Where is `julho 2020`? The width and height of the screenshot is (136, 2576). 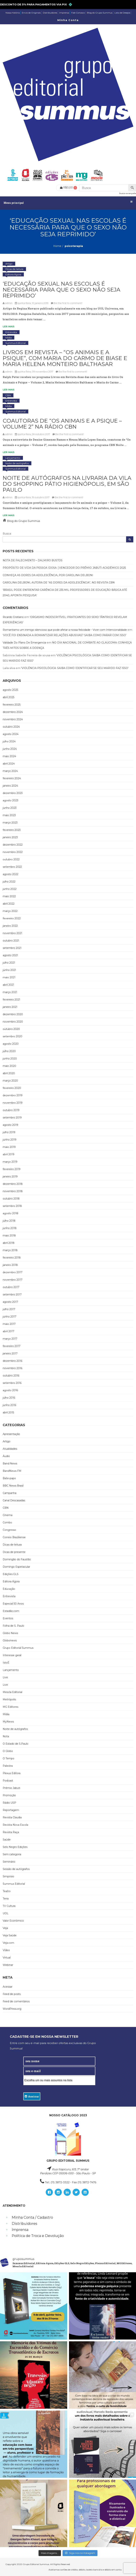 julho 2020 is located at coordinates (9, 1051).